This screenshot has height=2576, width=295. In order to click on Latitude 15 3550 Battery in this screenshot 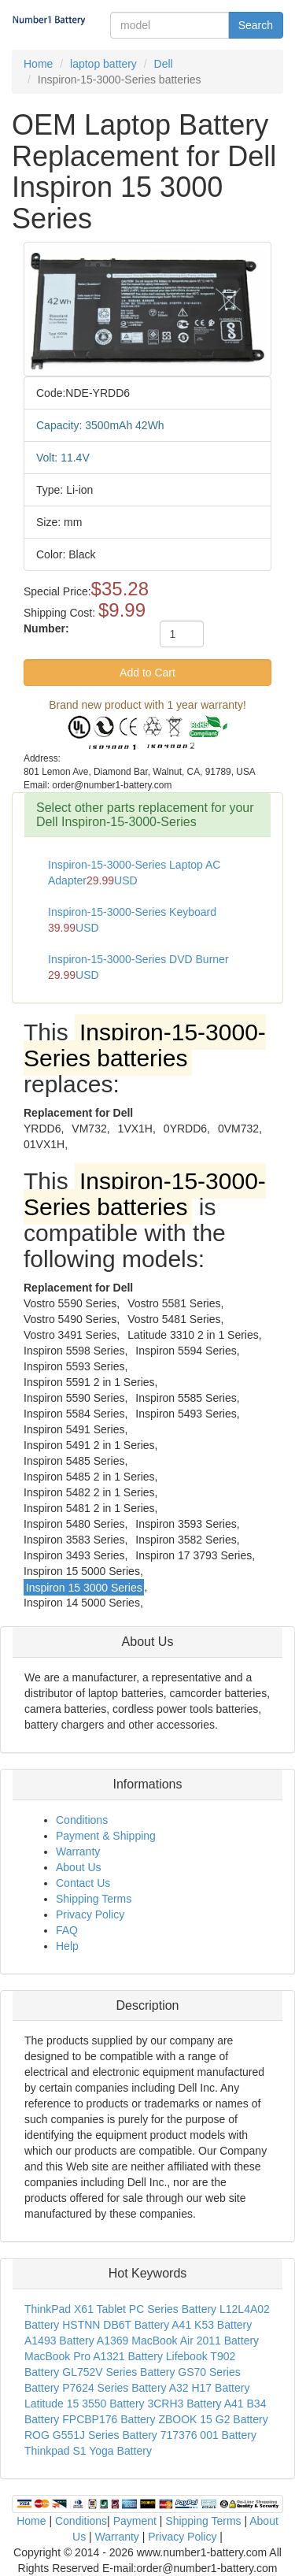, I will do `click(84, 2403)`.